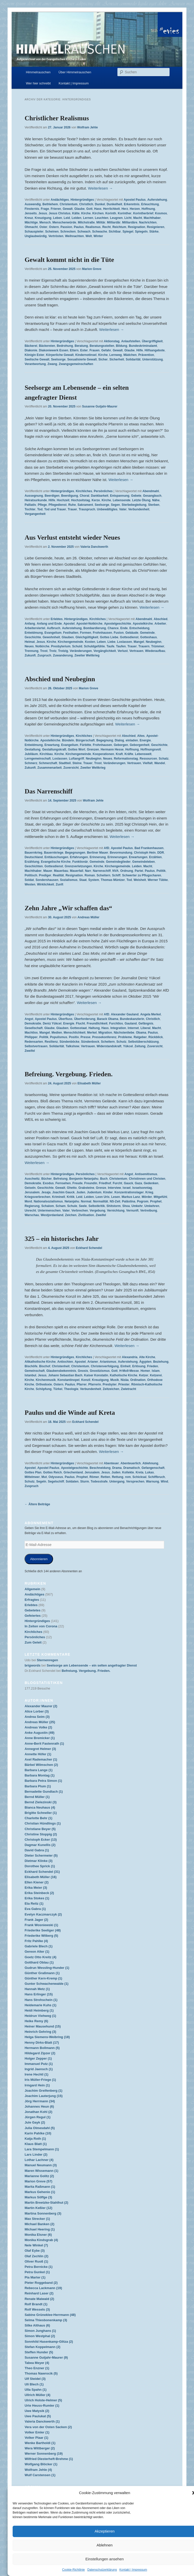 The image size is (194, 2576). Describe the element at coordinates (49, 1210) in the screenshot. I see `Untermenschen` at that location.